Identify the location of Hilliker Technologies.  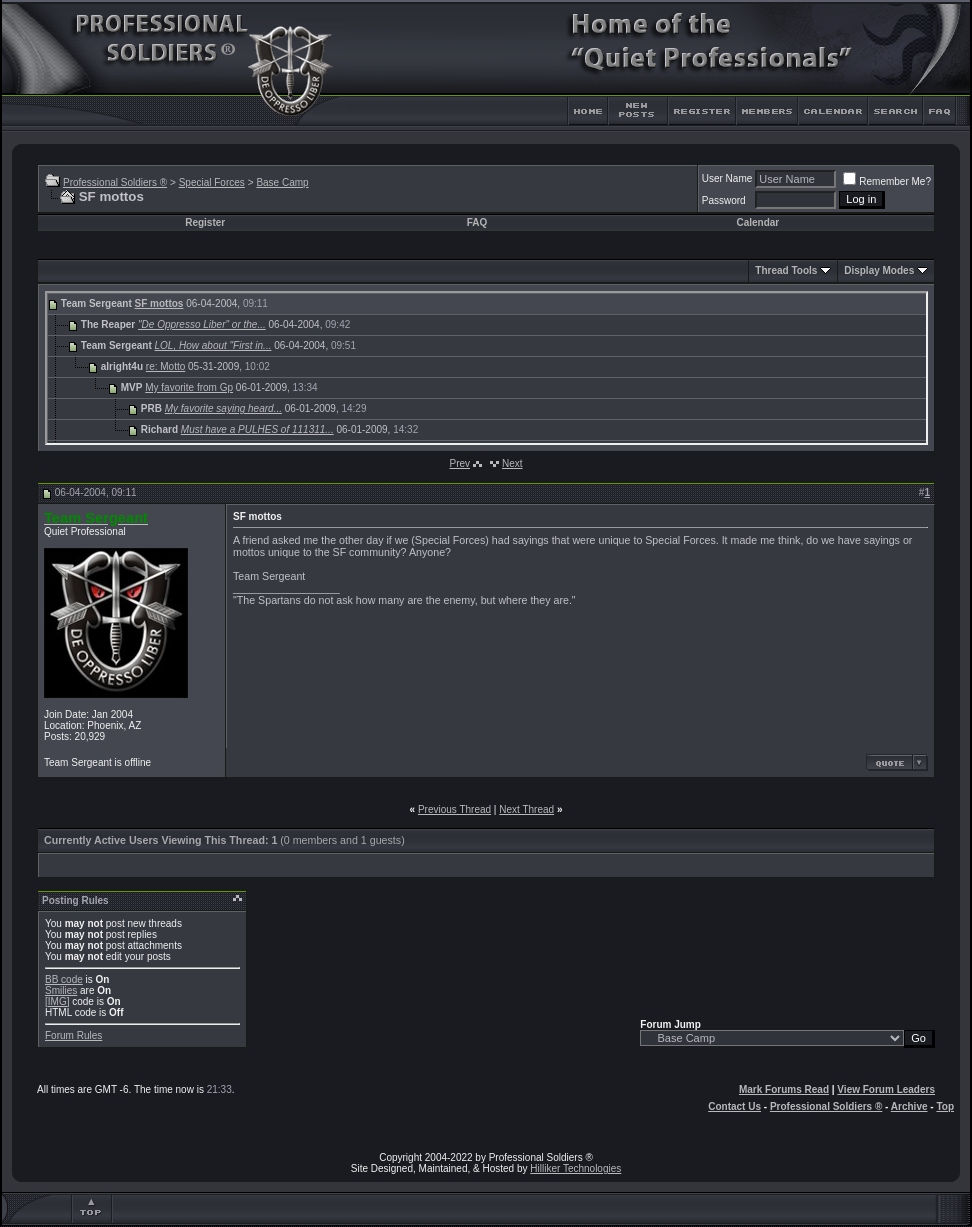
(575, 1168).